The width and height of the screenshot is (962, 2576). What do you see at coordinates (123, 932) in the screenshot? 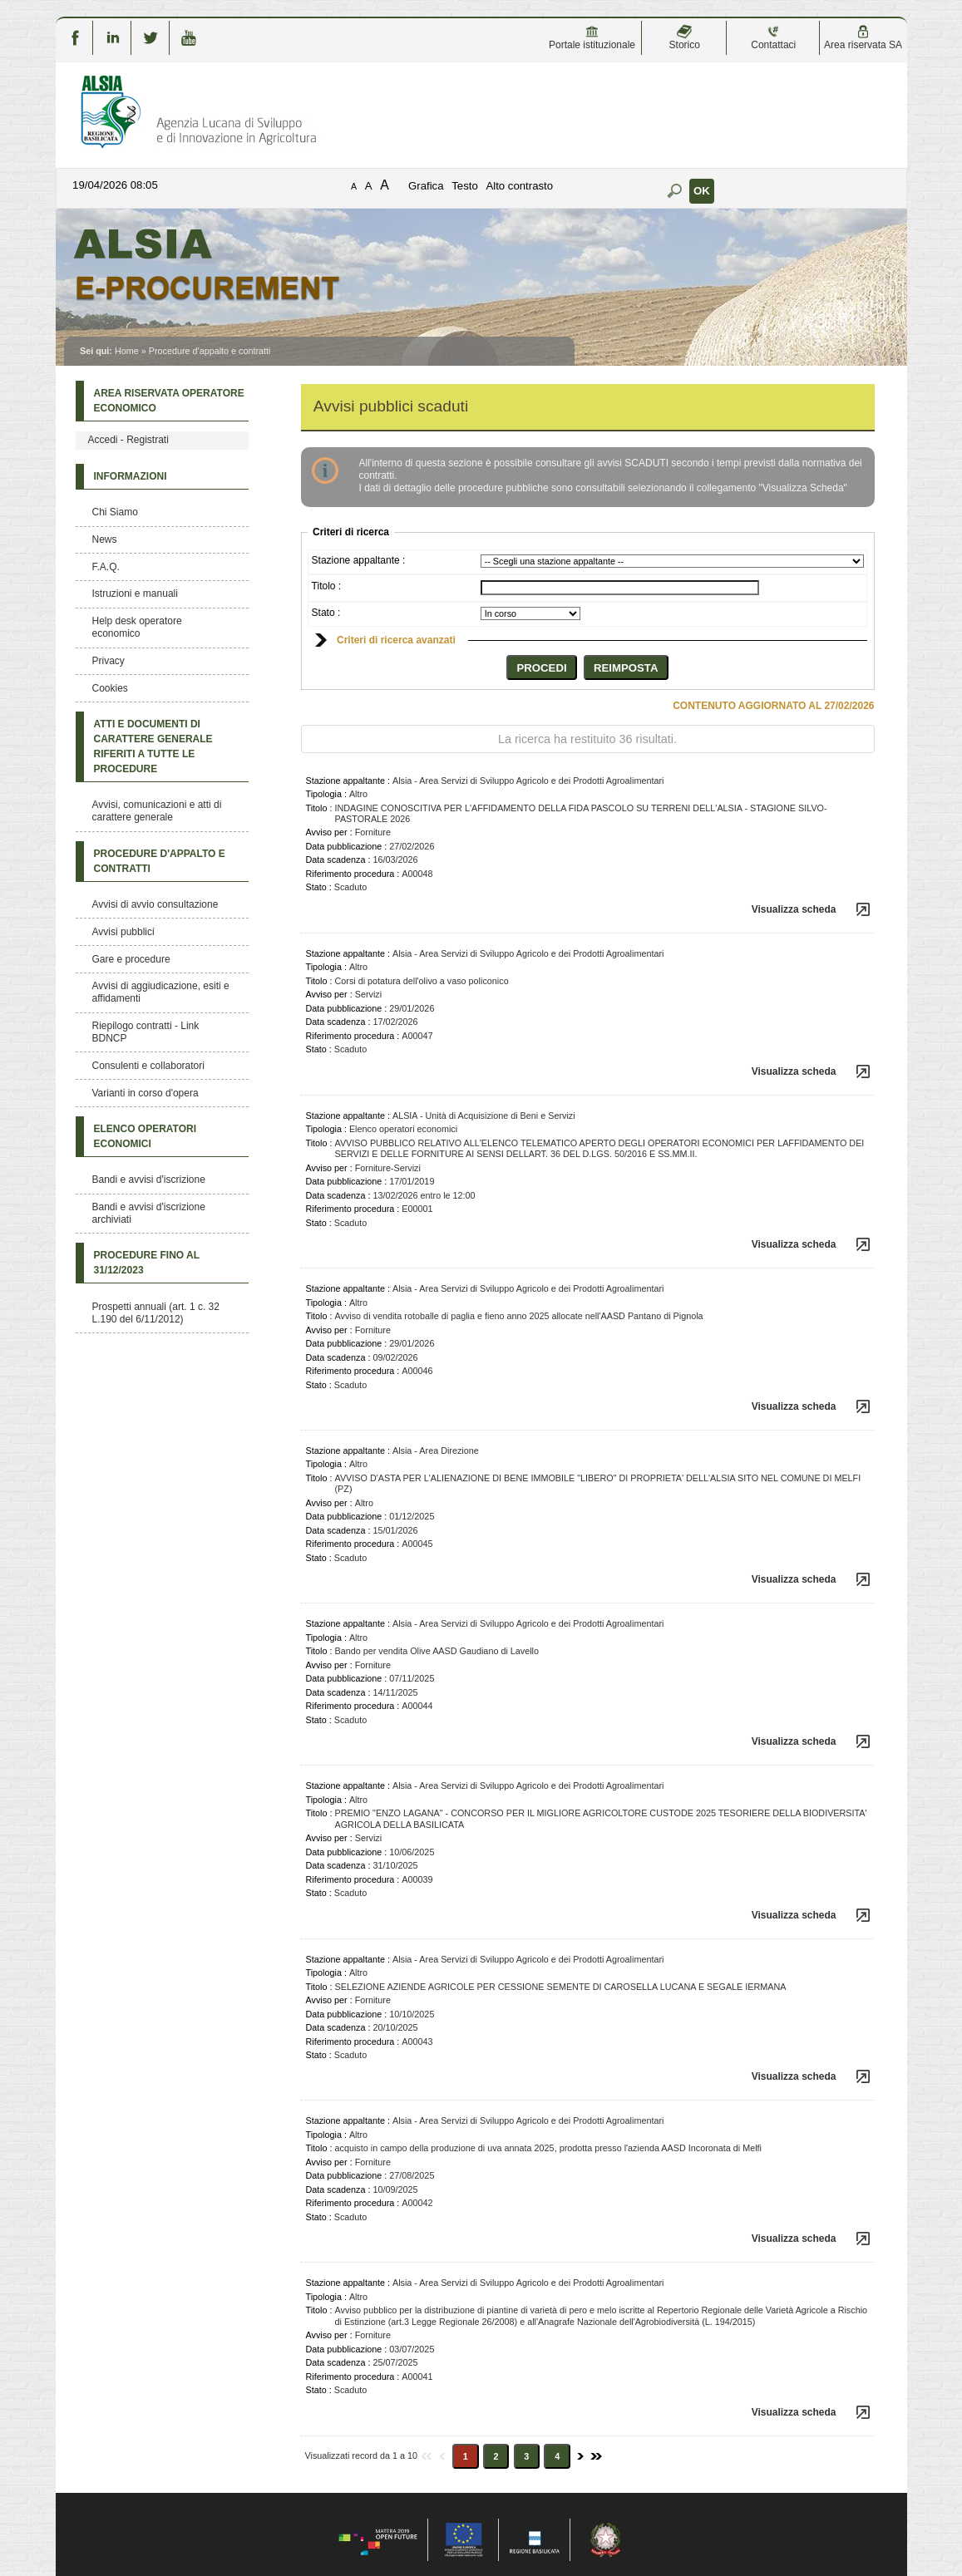
I see `Avvisi pubblici` at bounding box center [123, 932].